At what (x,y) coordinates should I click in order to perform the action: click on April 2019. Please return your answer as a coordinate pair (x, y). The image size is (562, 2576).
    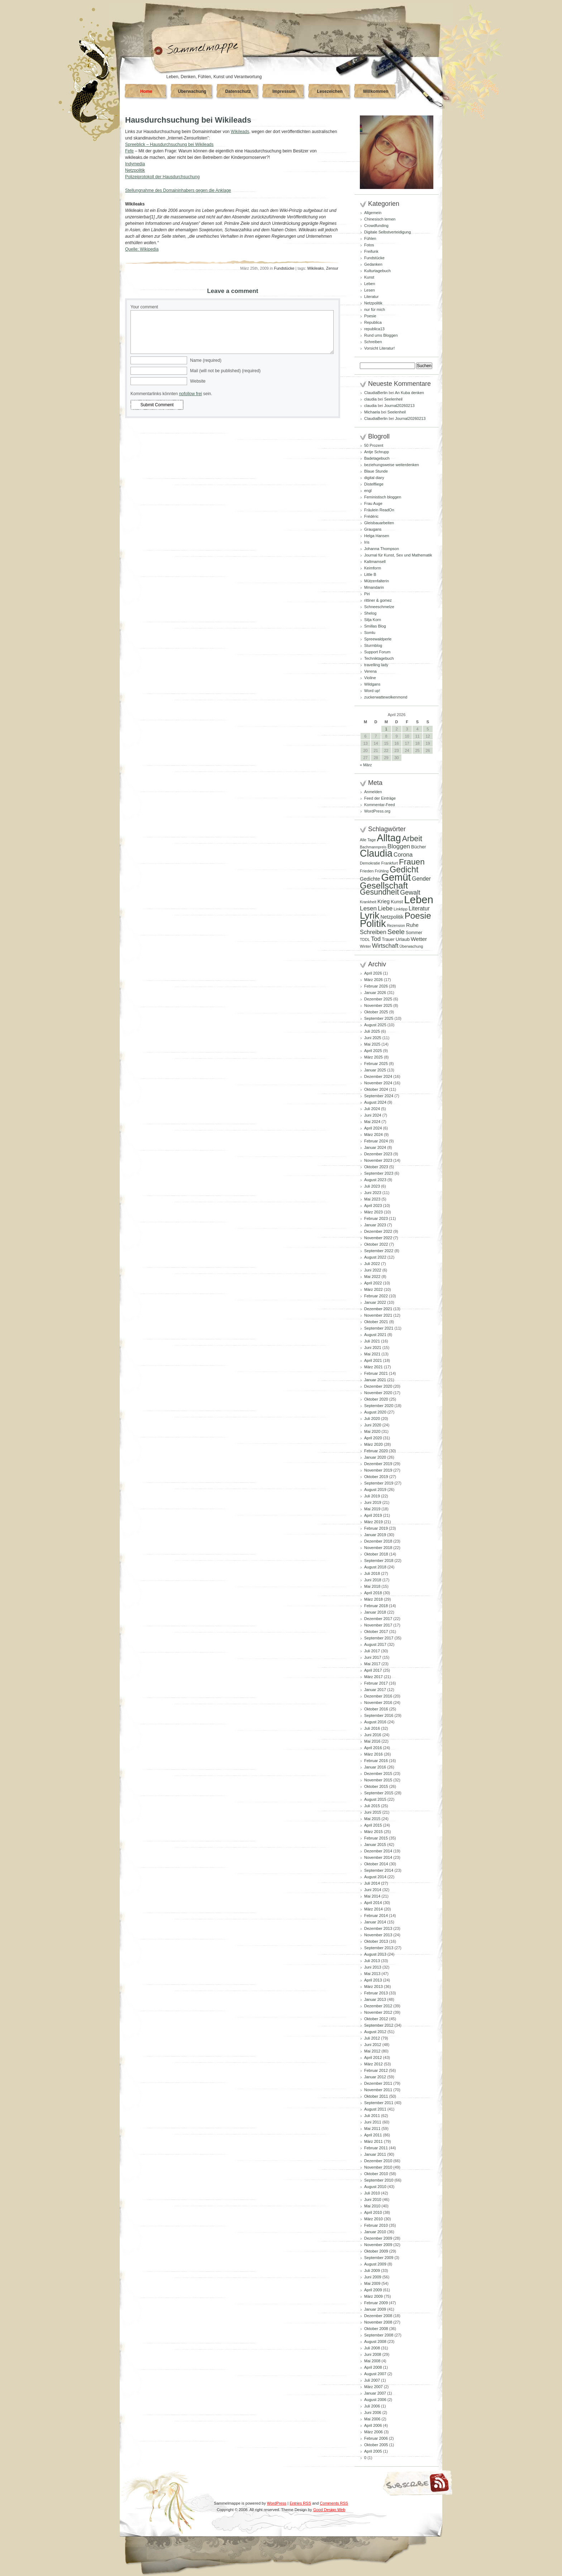
    Looking at the image, I should click on (373, 1515).